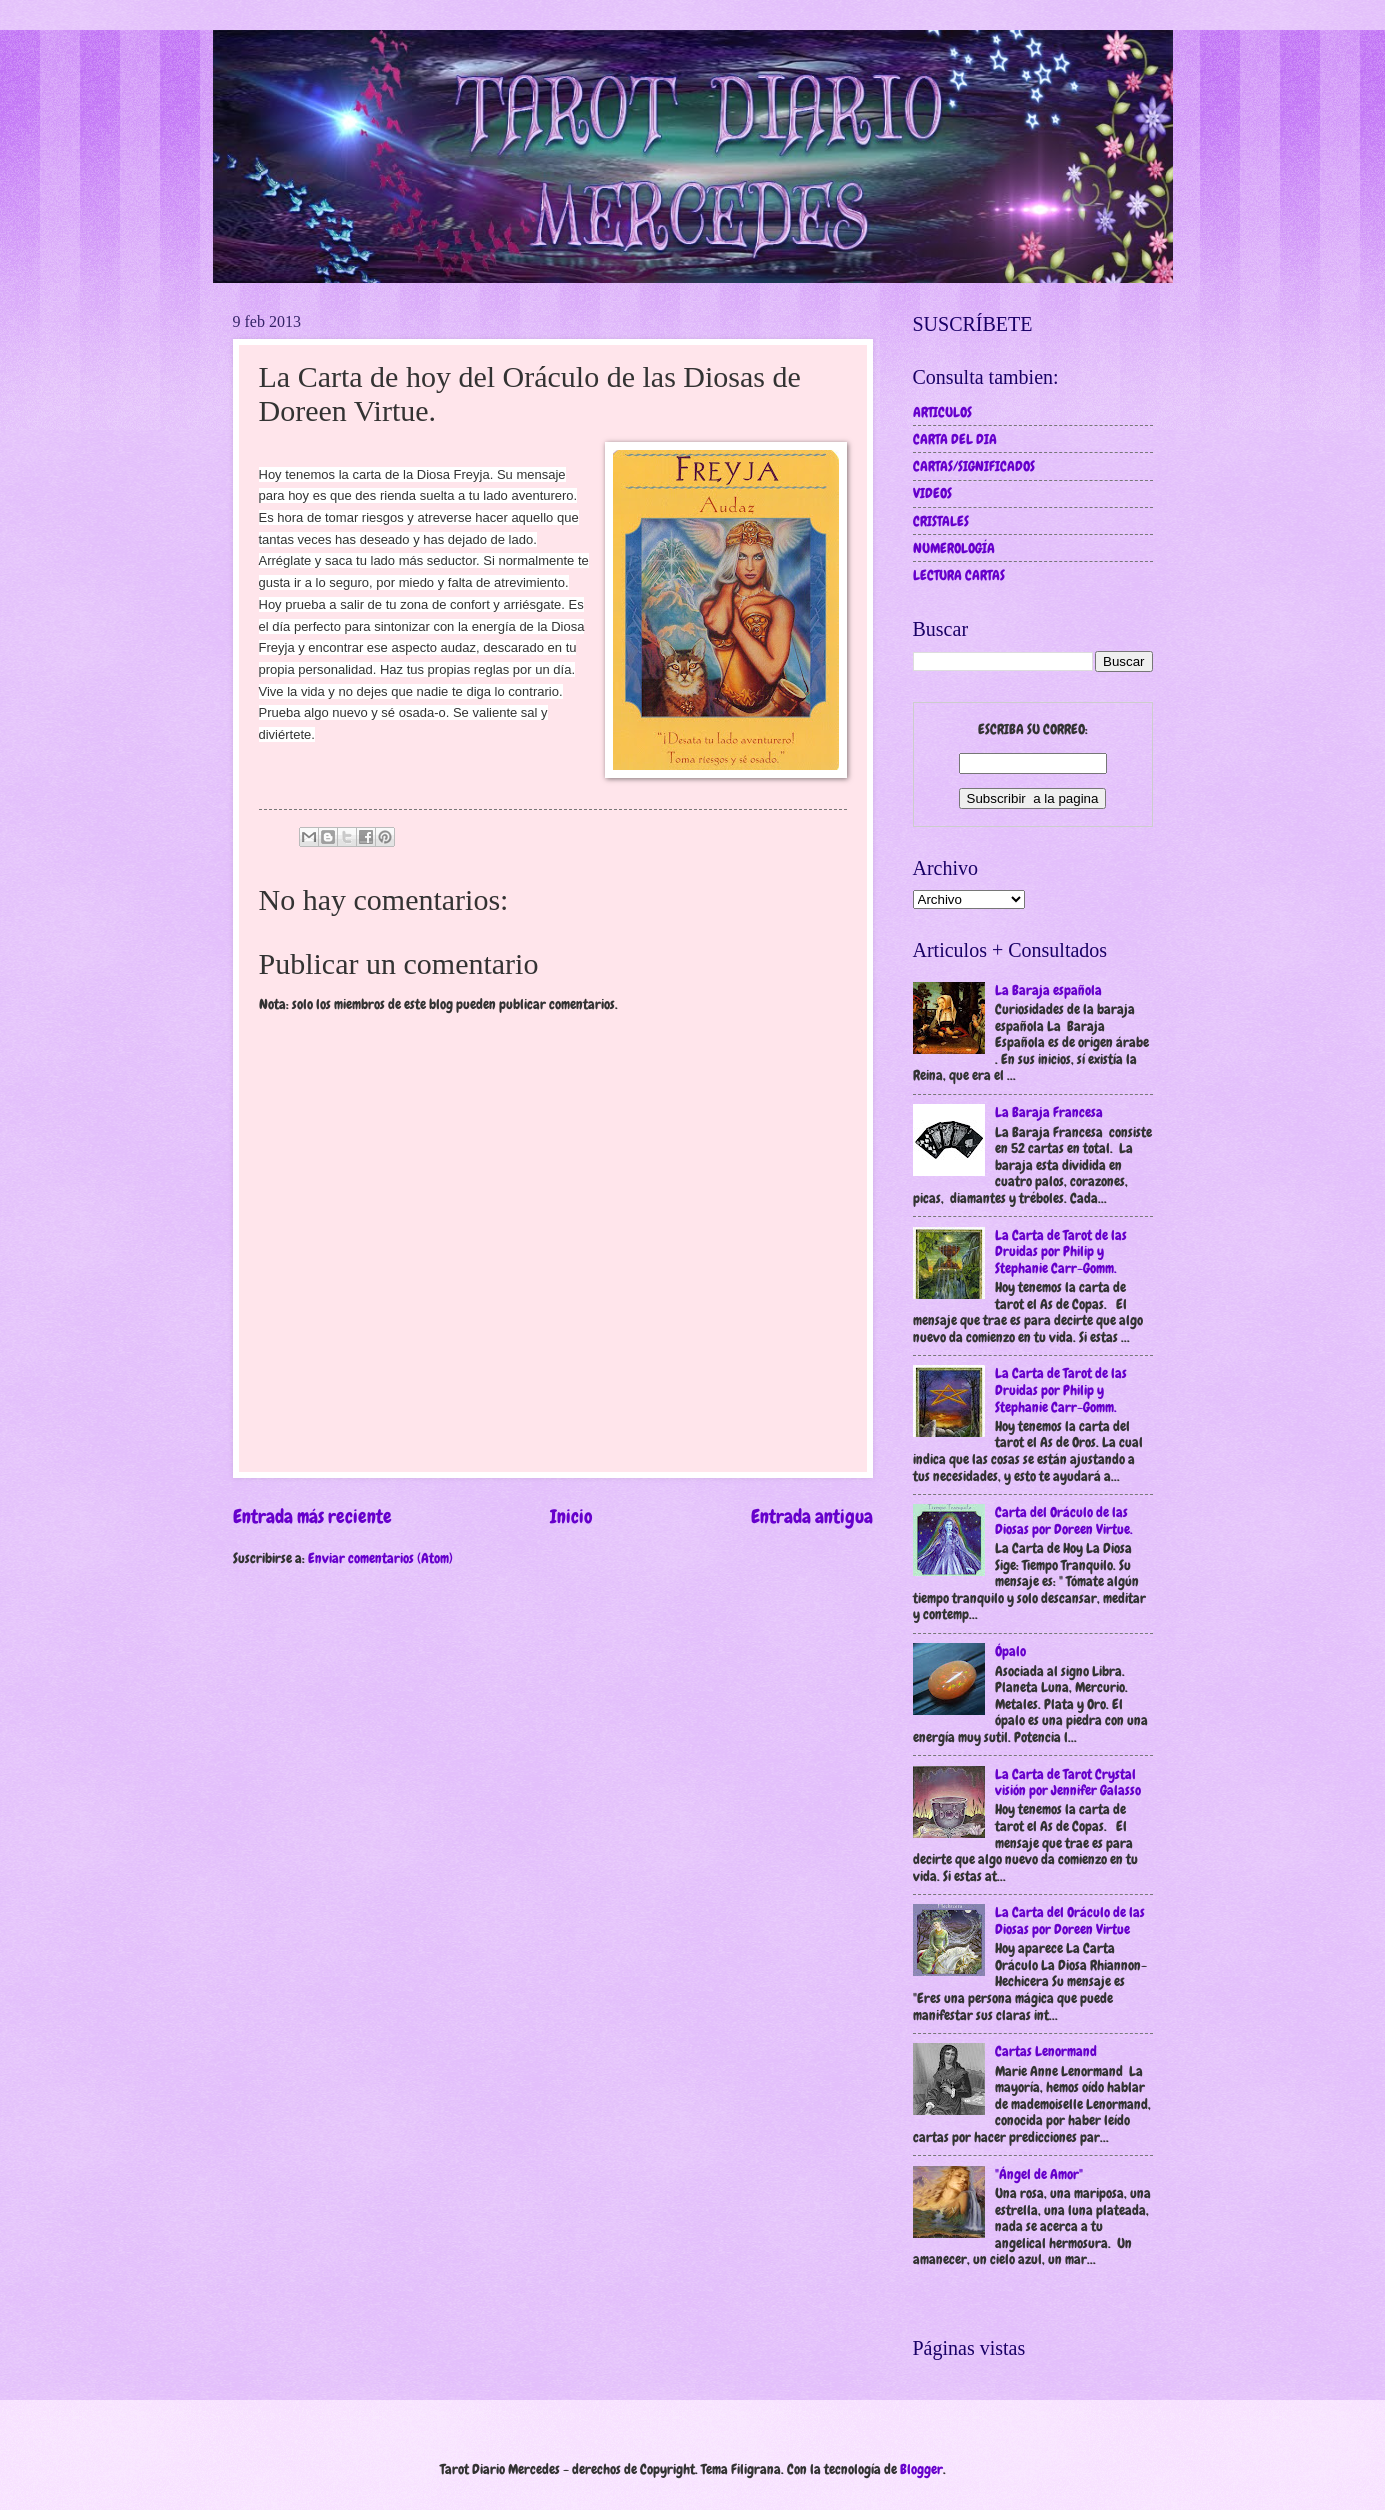  I want to click on Blogger, so click(921, 2469).